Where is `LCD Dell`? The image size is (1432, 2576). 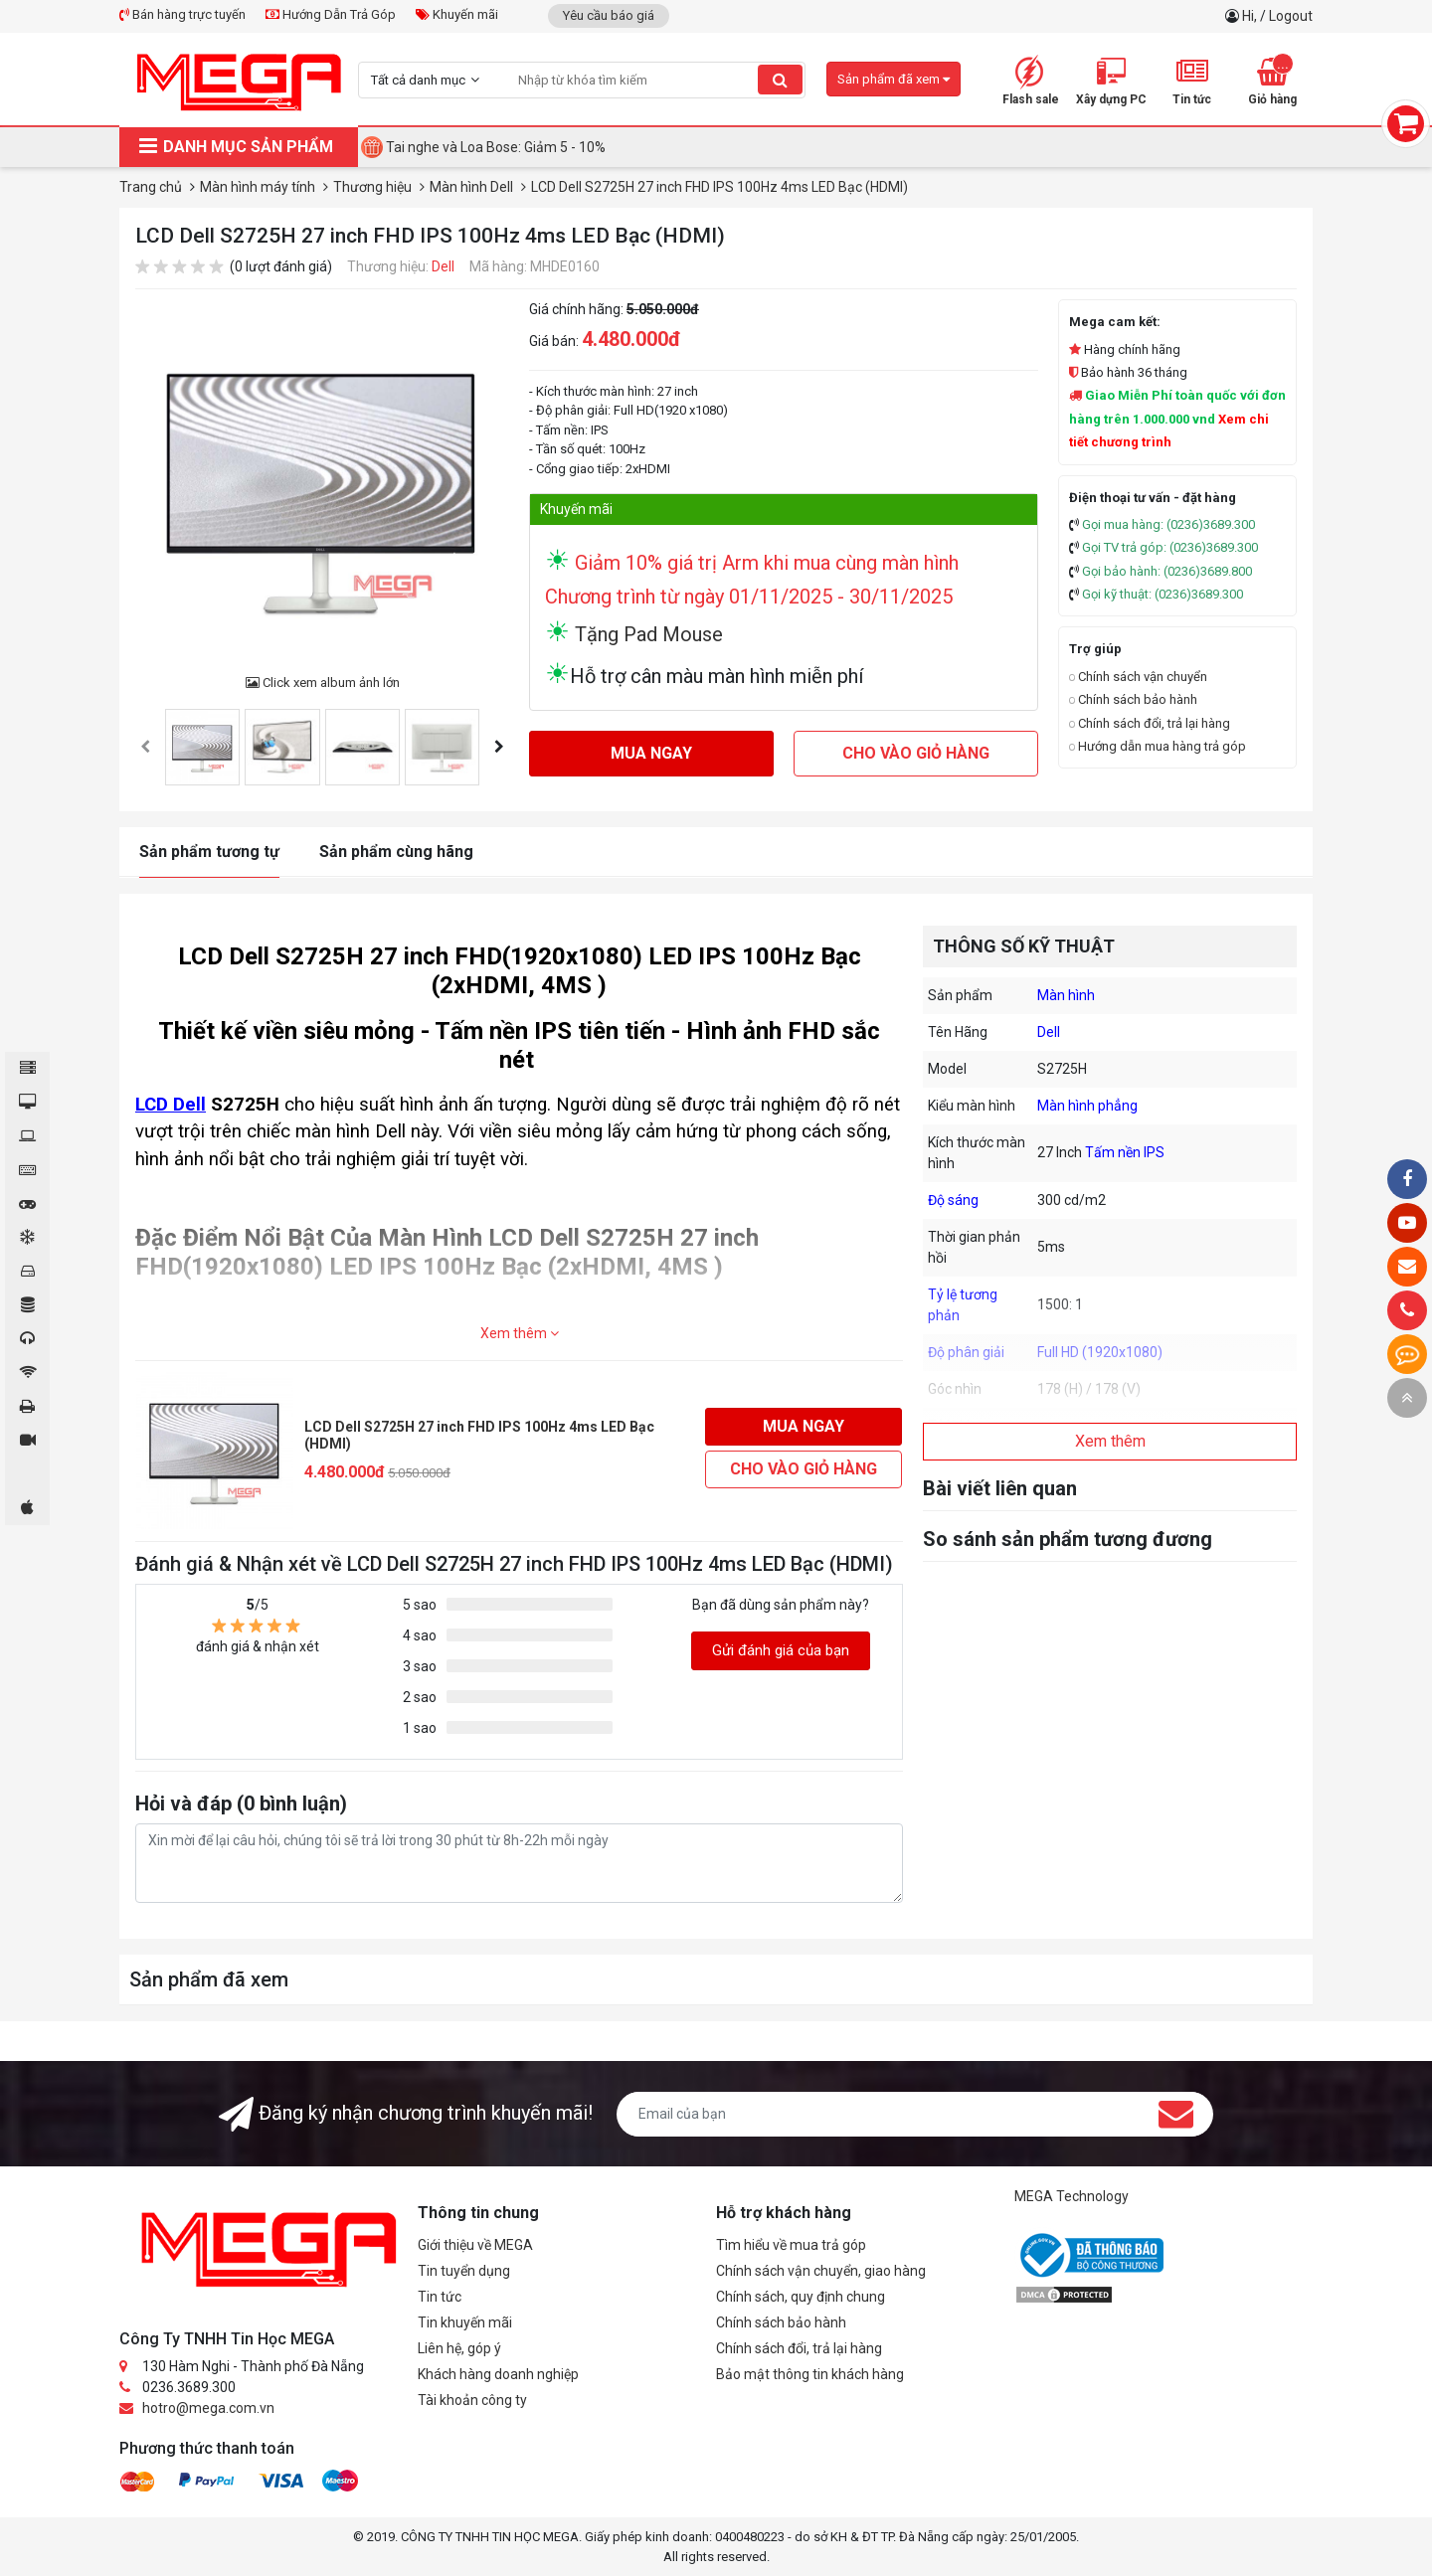
LCD Dell is located at coordinates (170, 1105).